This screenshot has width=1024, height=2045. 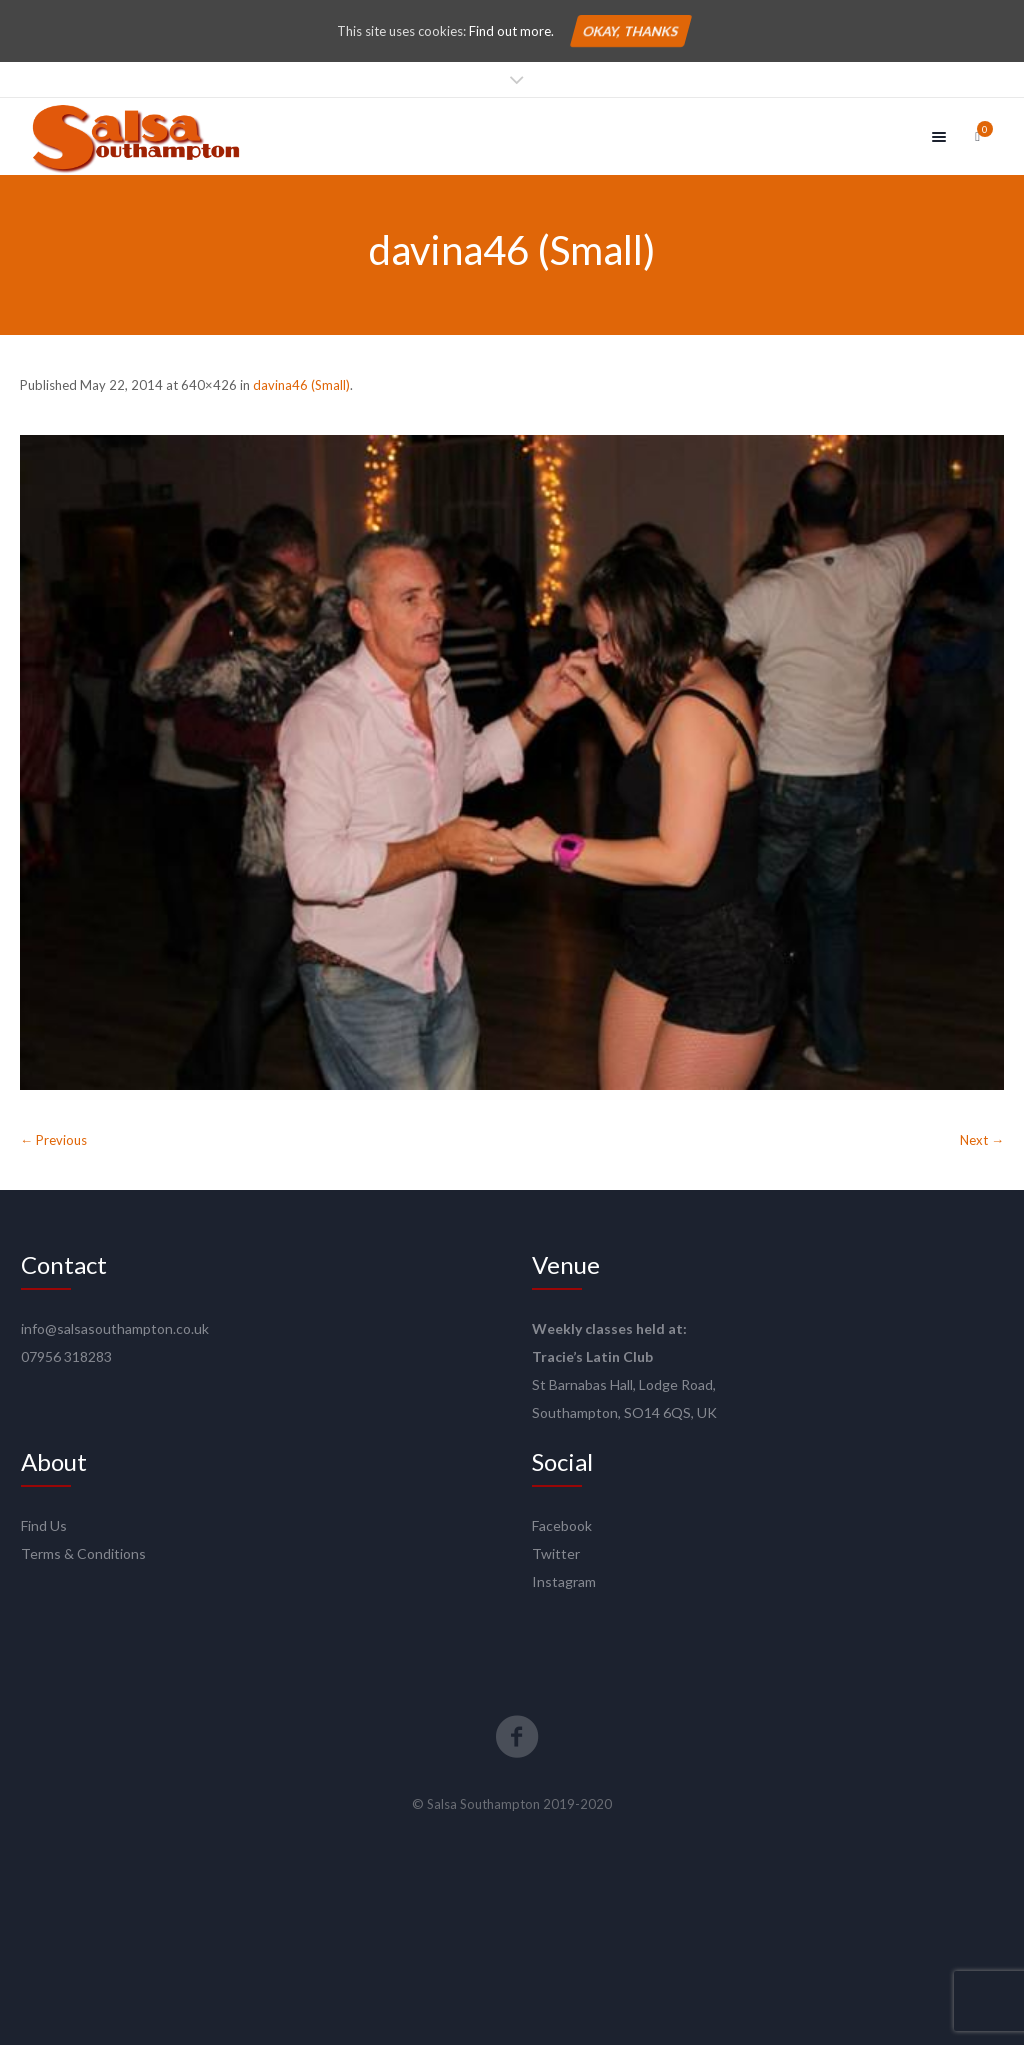 I want to click on Next →, so click(x=982, y=1140).